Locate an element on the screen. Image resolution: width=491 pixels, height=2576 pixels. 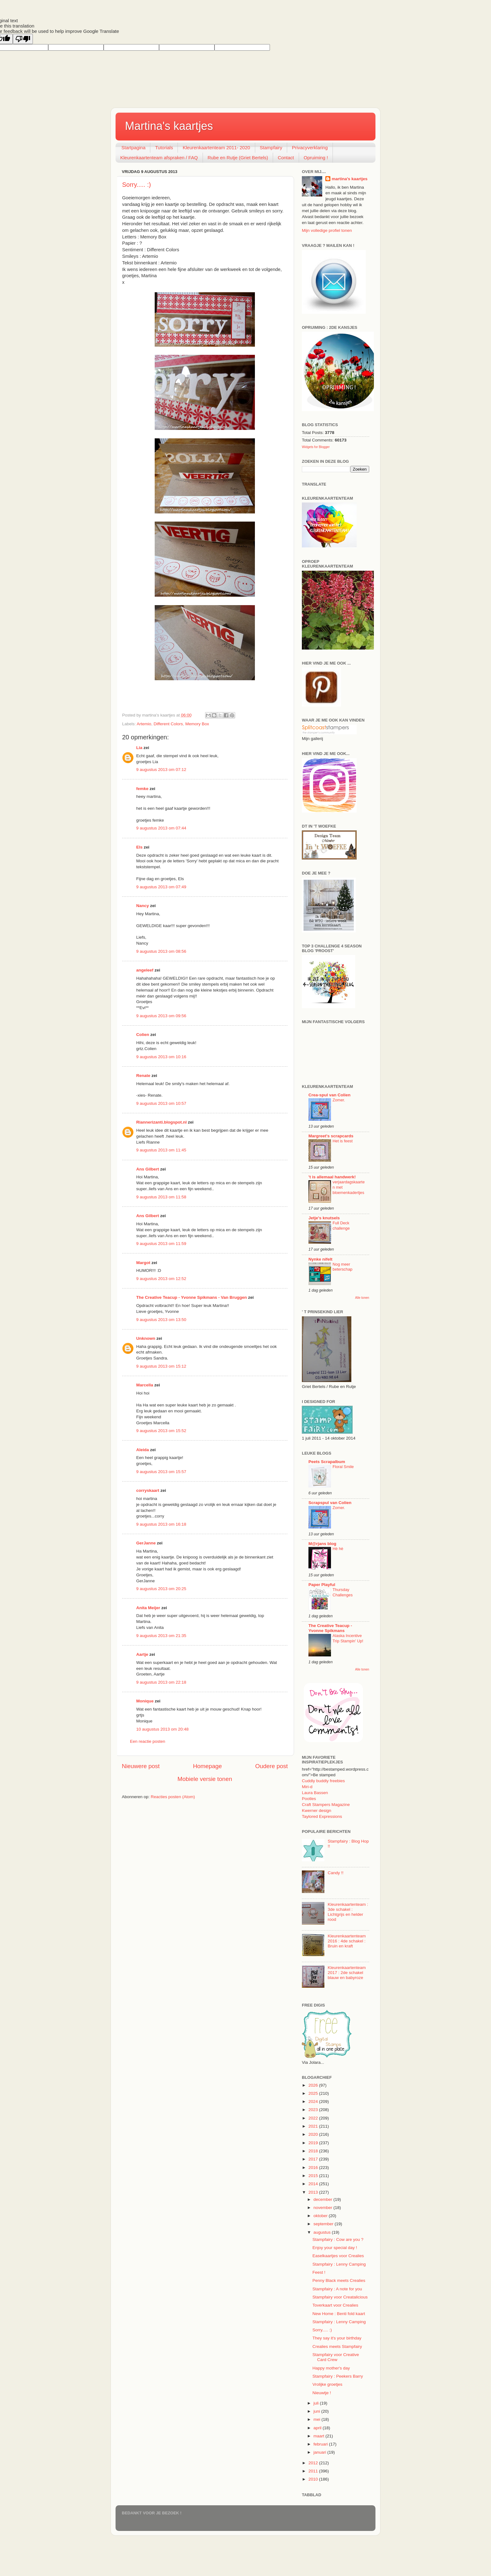
Candy !! is located at coordinates (335, 1872).